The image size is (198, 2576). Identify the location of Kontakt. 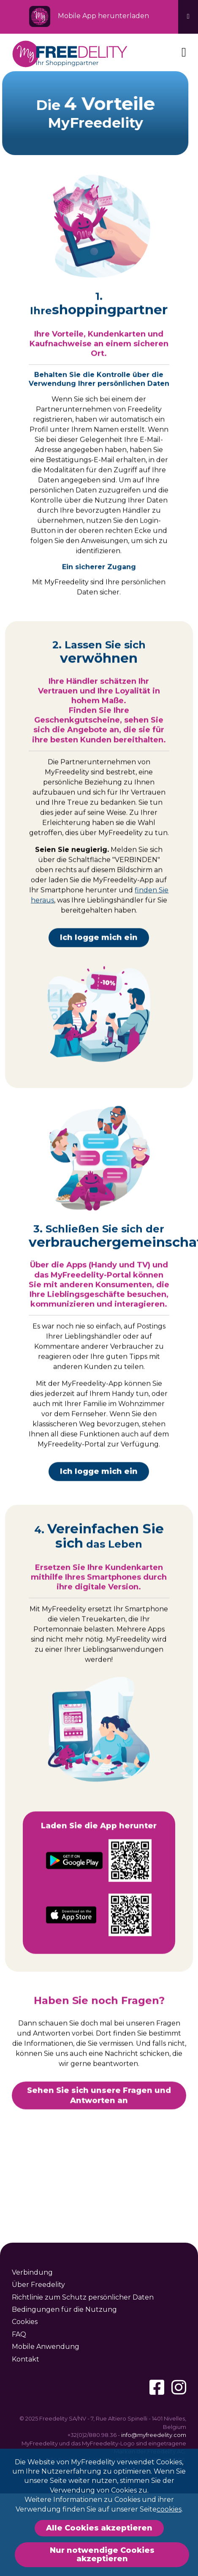
(25, 2359).